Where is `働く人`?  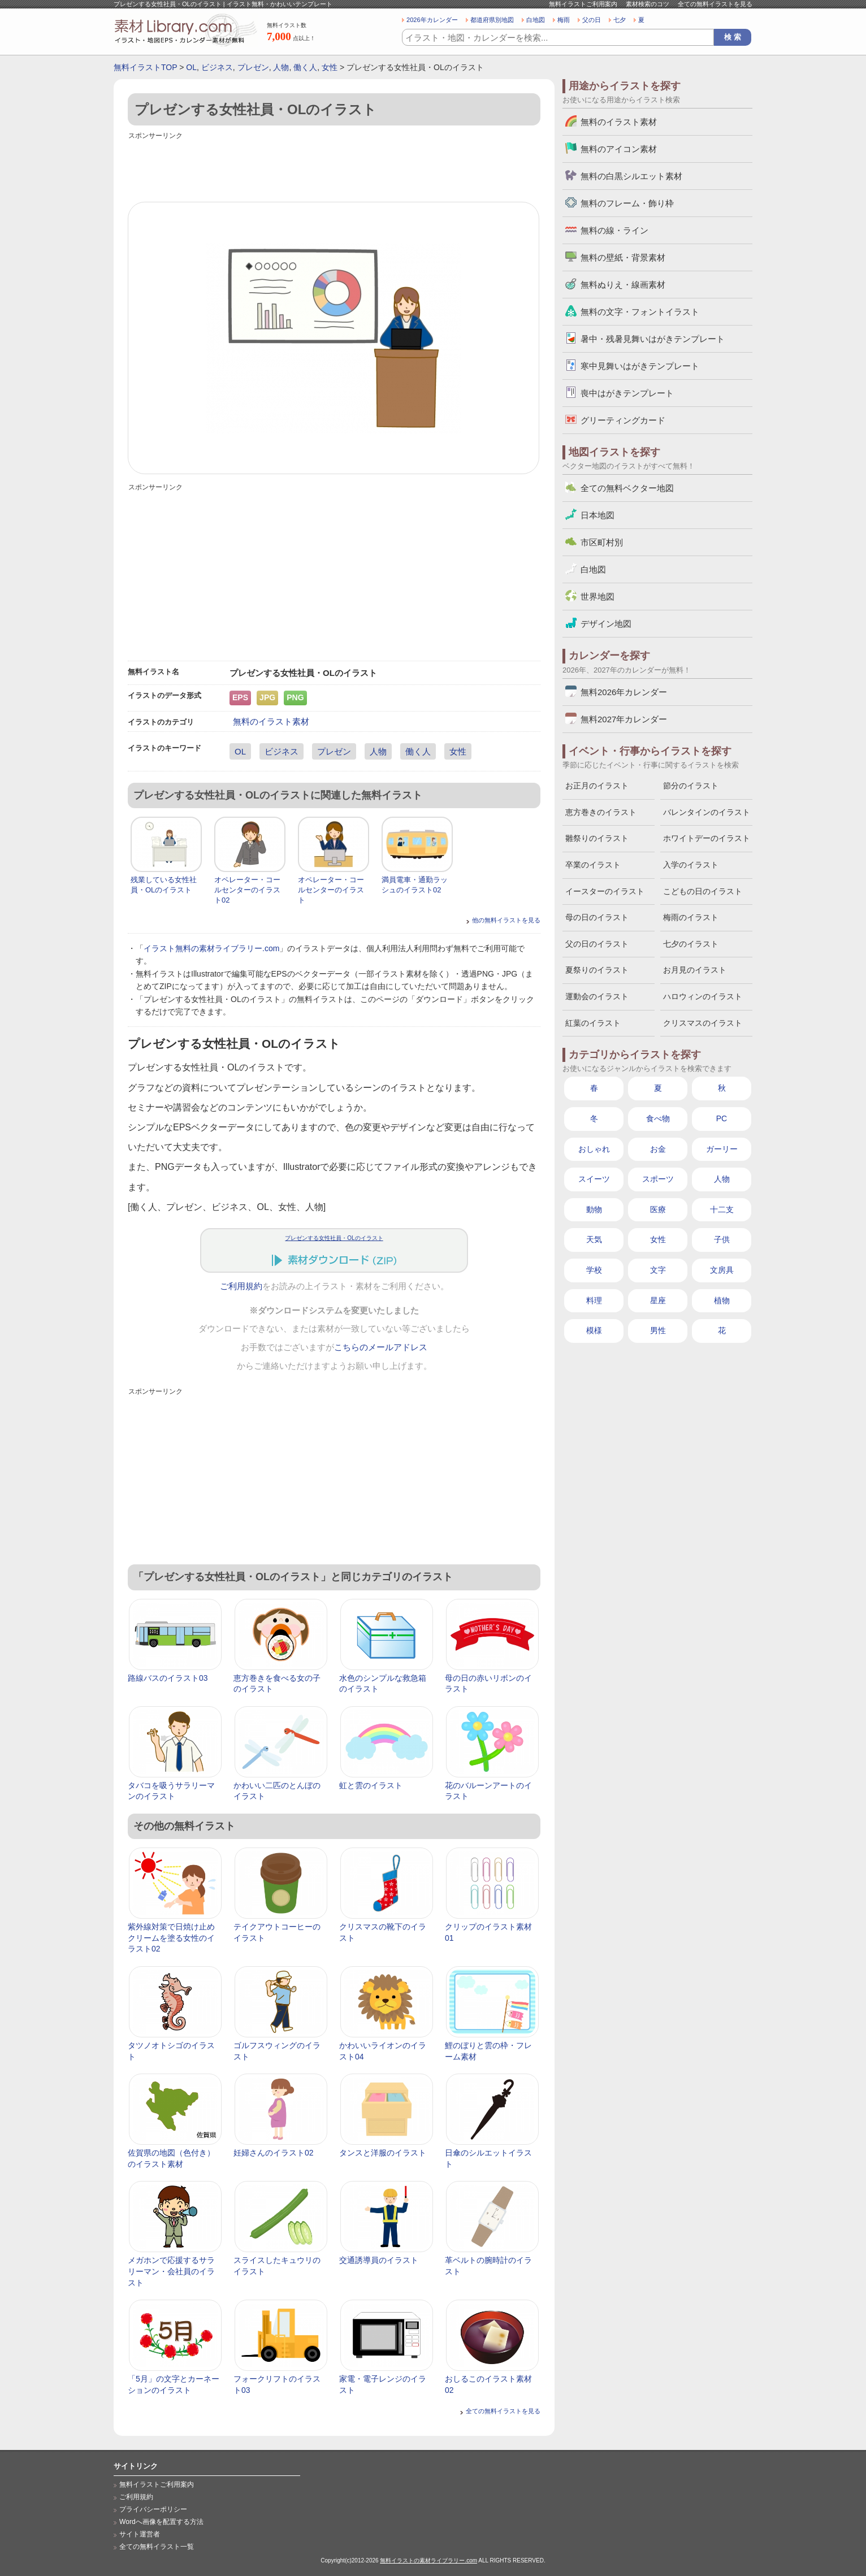 働く人 is located at coordinates (305, 67).